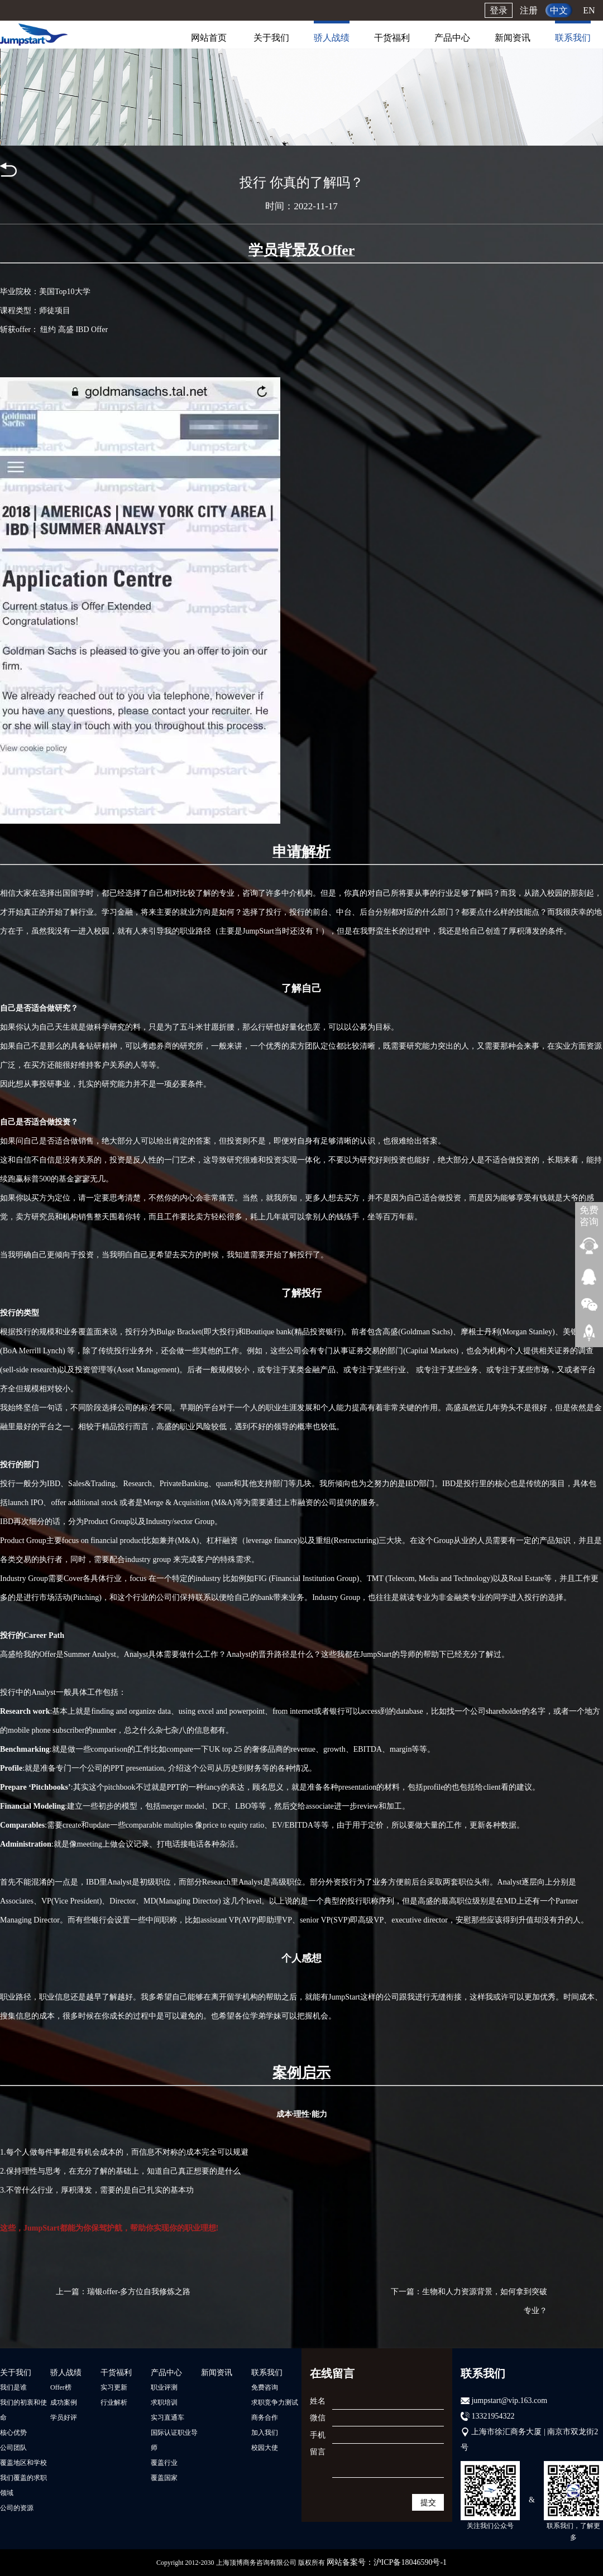 This screenshot has height=2576, width=603. What do you see at coordinates (512, 37) in the screenshot?
I see `新闻资讯` at bounding box center [512, 37].